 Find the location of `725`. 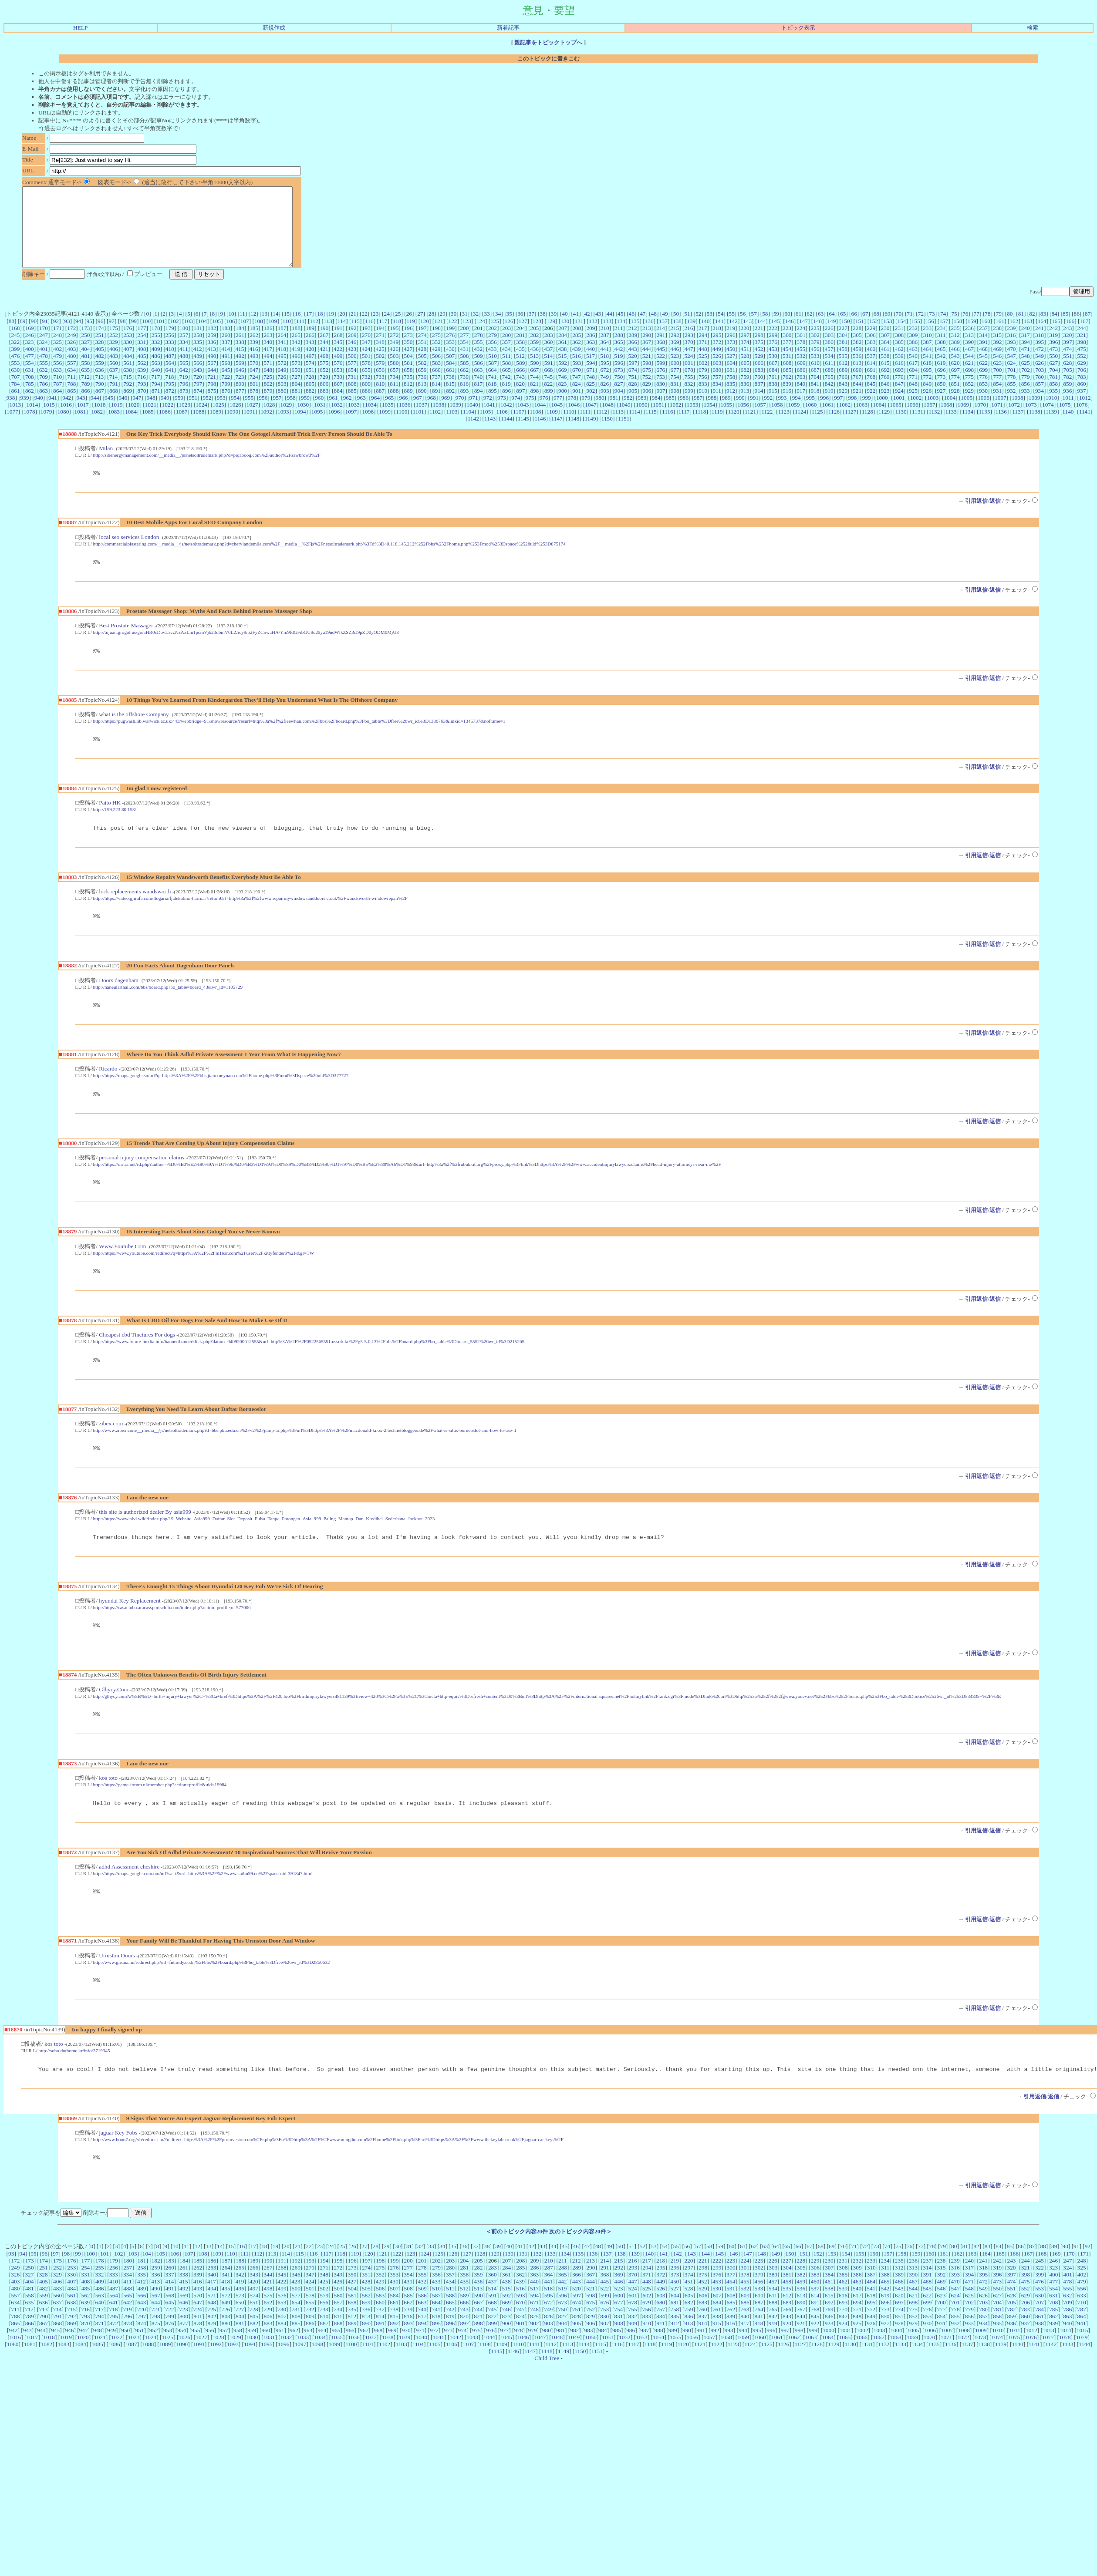

725 is located at coordinates (267, 392).